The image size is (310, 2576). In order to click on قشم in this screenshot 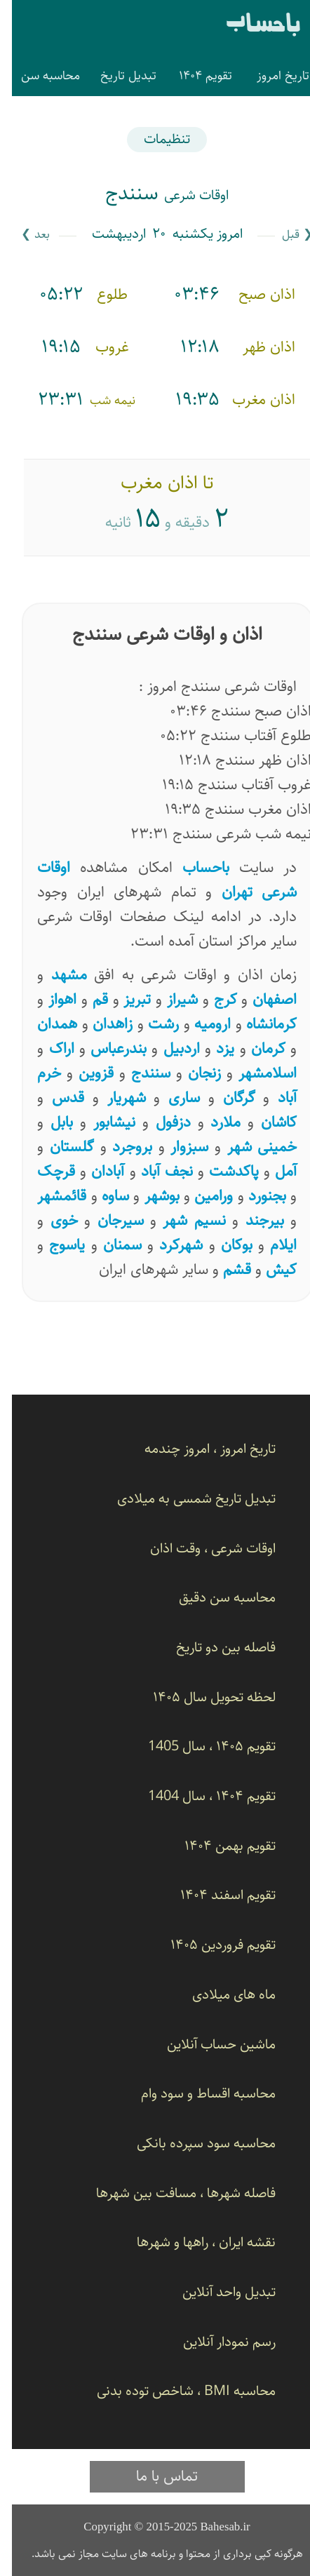, I will do `click(225, 1269)`.